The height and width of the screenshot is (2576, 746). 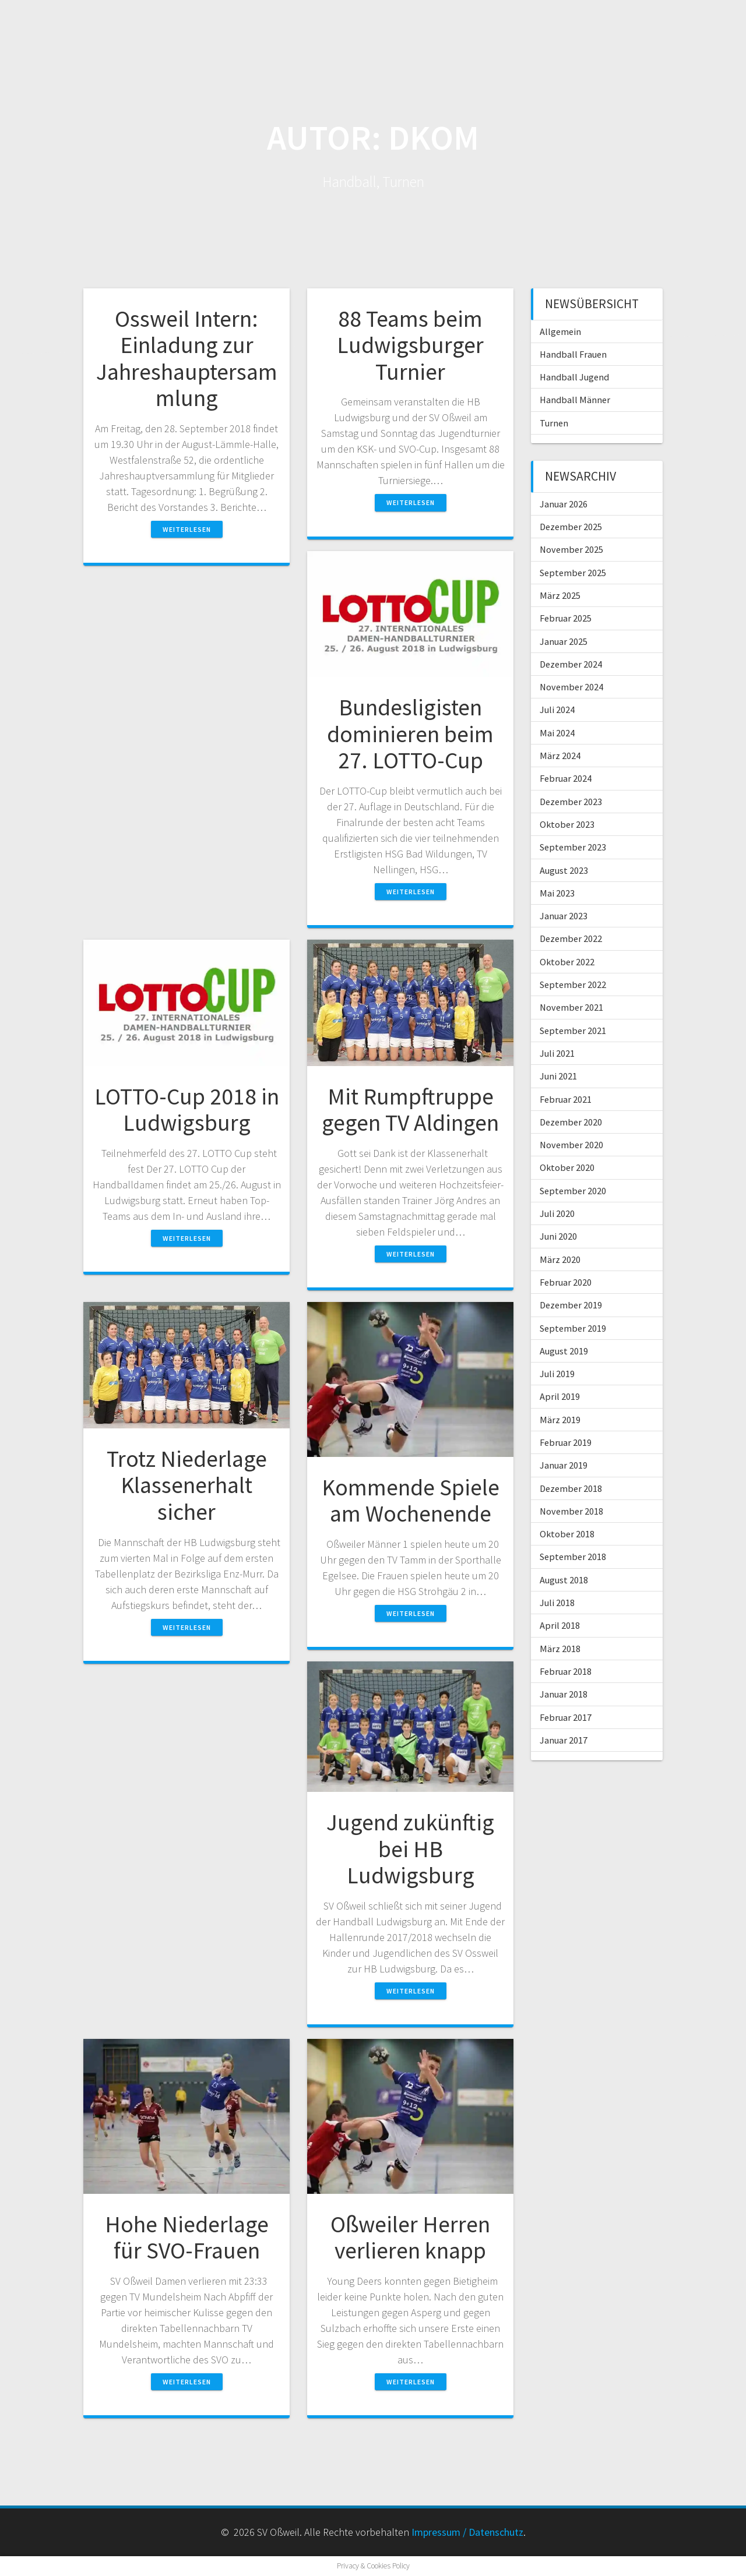 What do you see at coordinates (554, 423) in the screenshot?
I see `Turnen` at bounding box center [554, 423].